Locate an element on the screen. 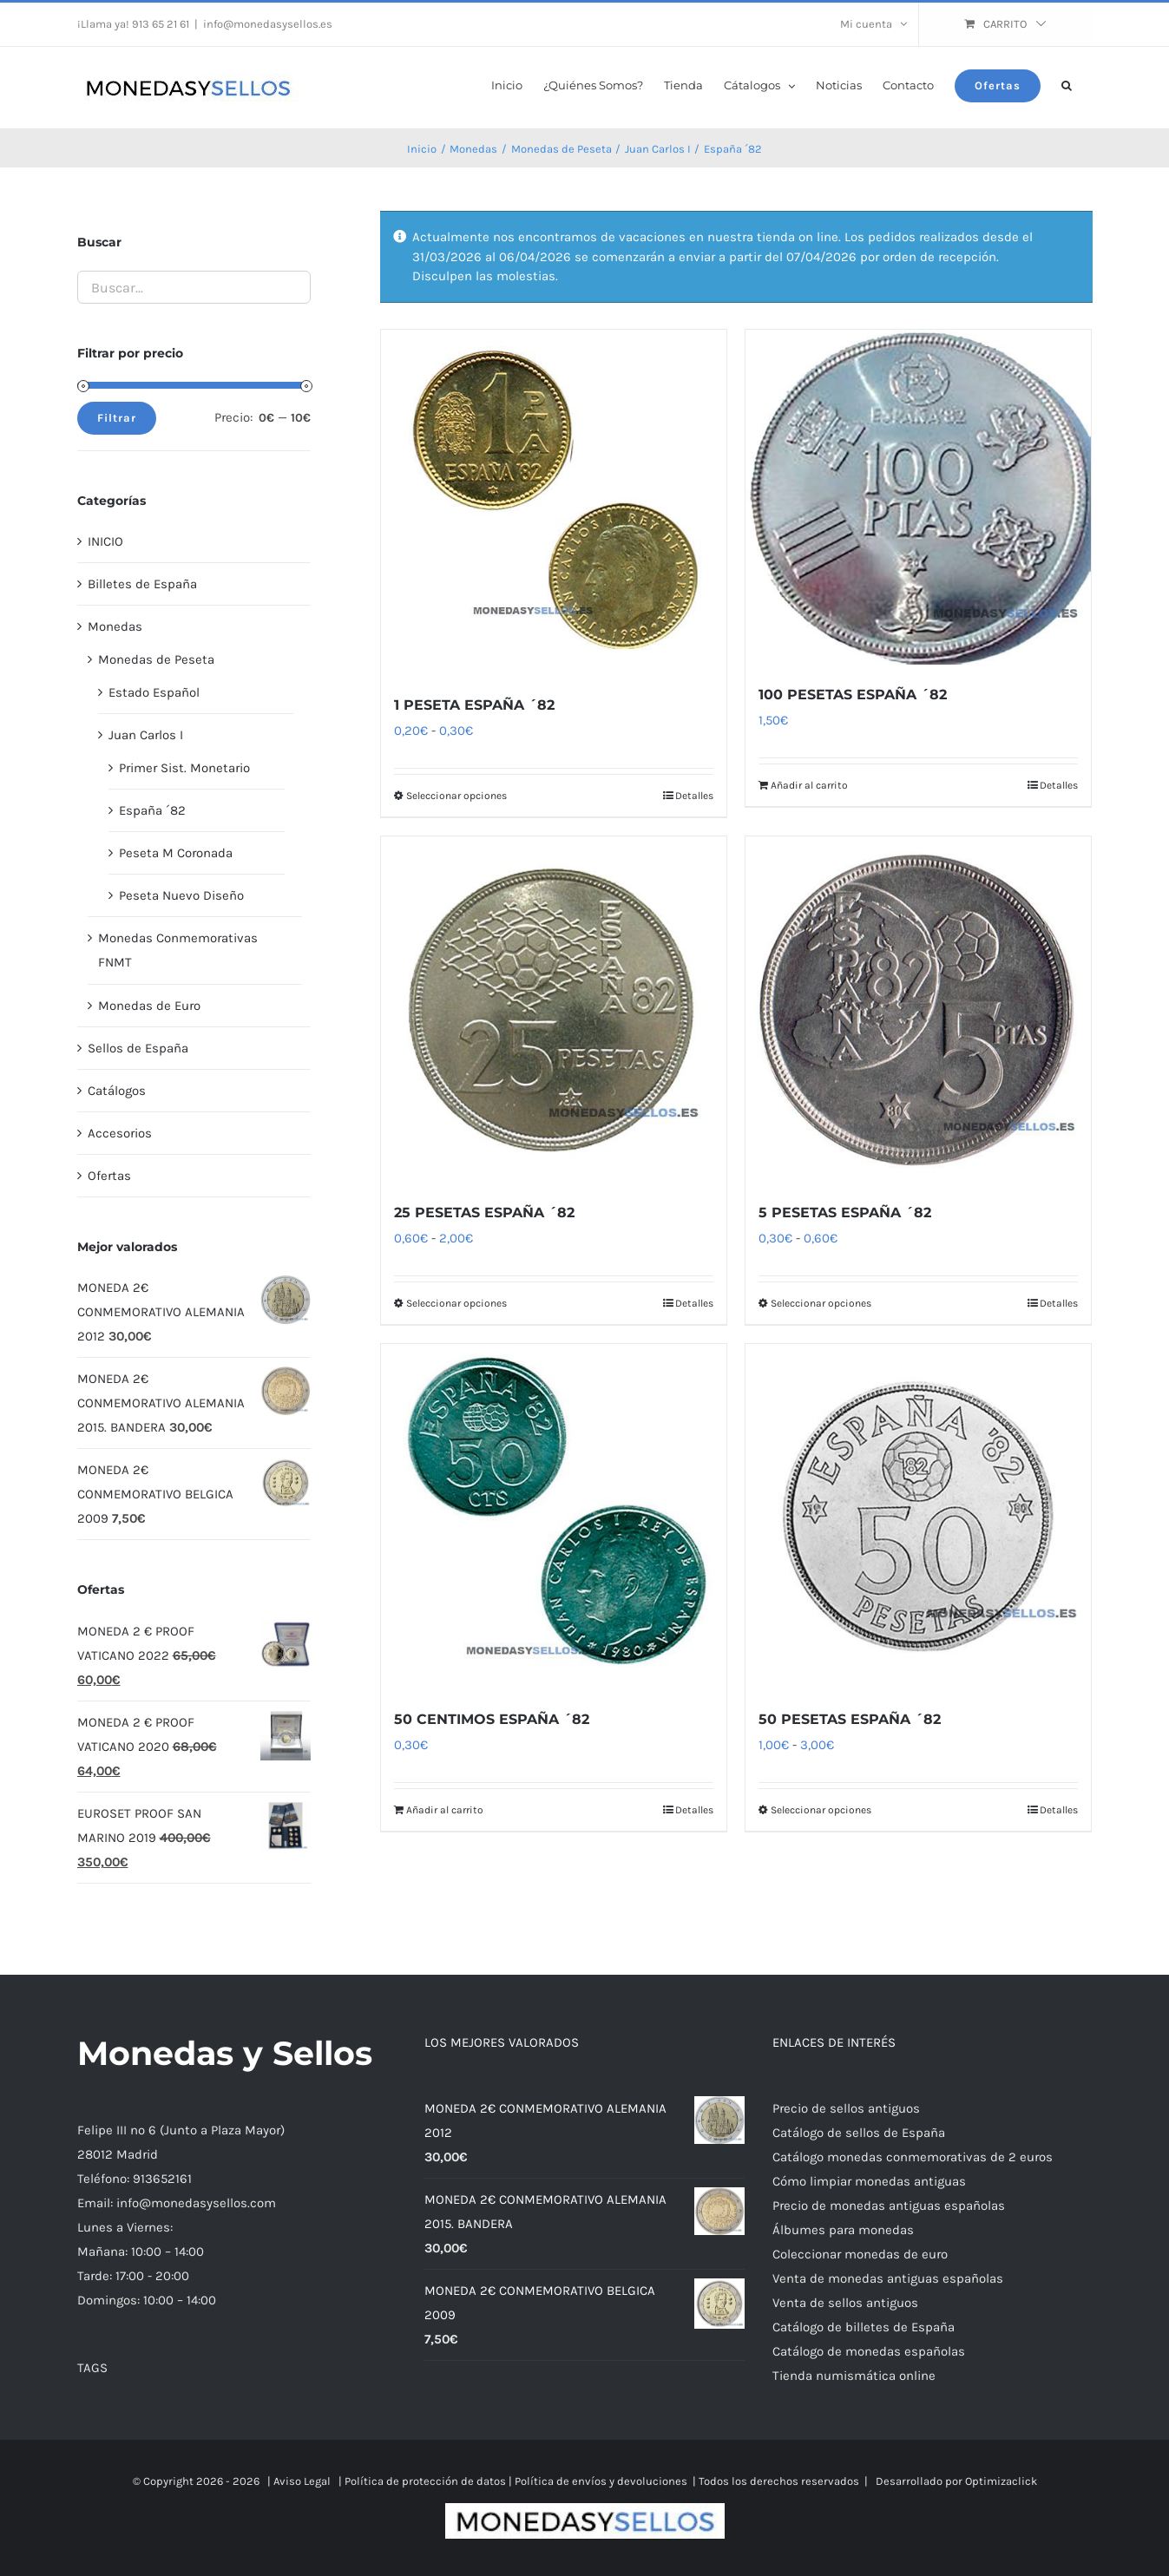 The width and height of the screenshot is (1169, 2576). Catálogo de monedas españolas is located at coordinates (868, 2351).